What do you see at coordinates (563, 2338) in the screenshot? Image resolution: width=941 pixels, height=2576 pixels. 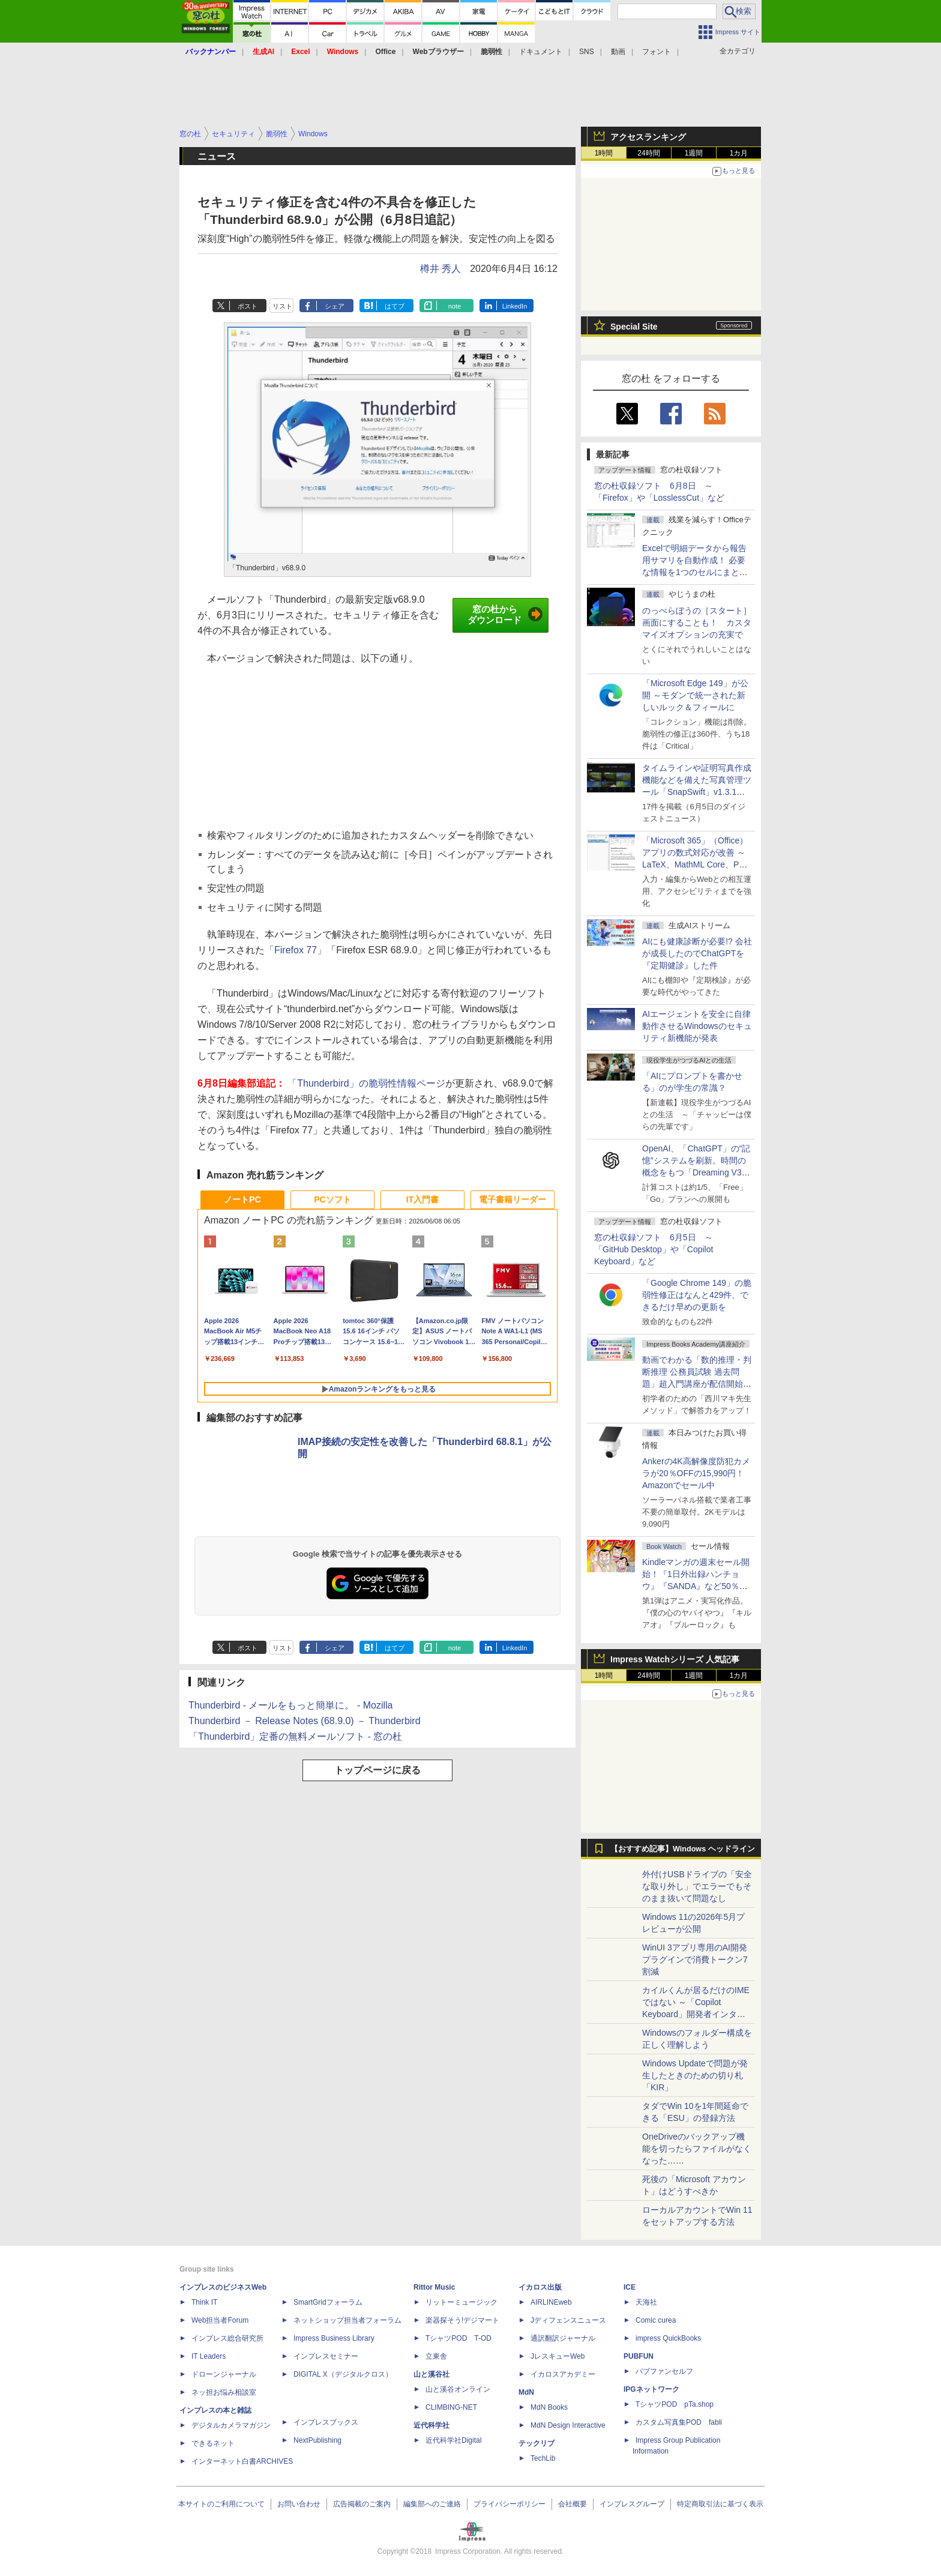 I see `通訳翻訳ジャーナル` at bounding box center [563, 2338].